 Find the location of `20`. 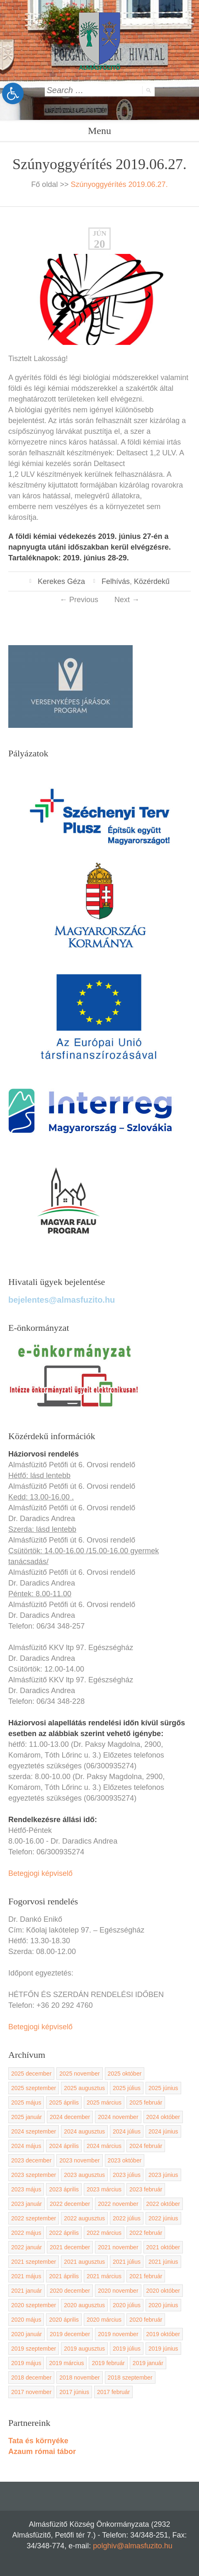

20 is located at coordinates (99, 244).